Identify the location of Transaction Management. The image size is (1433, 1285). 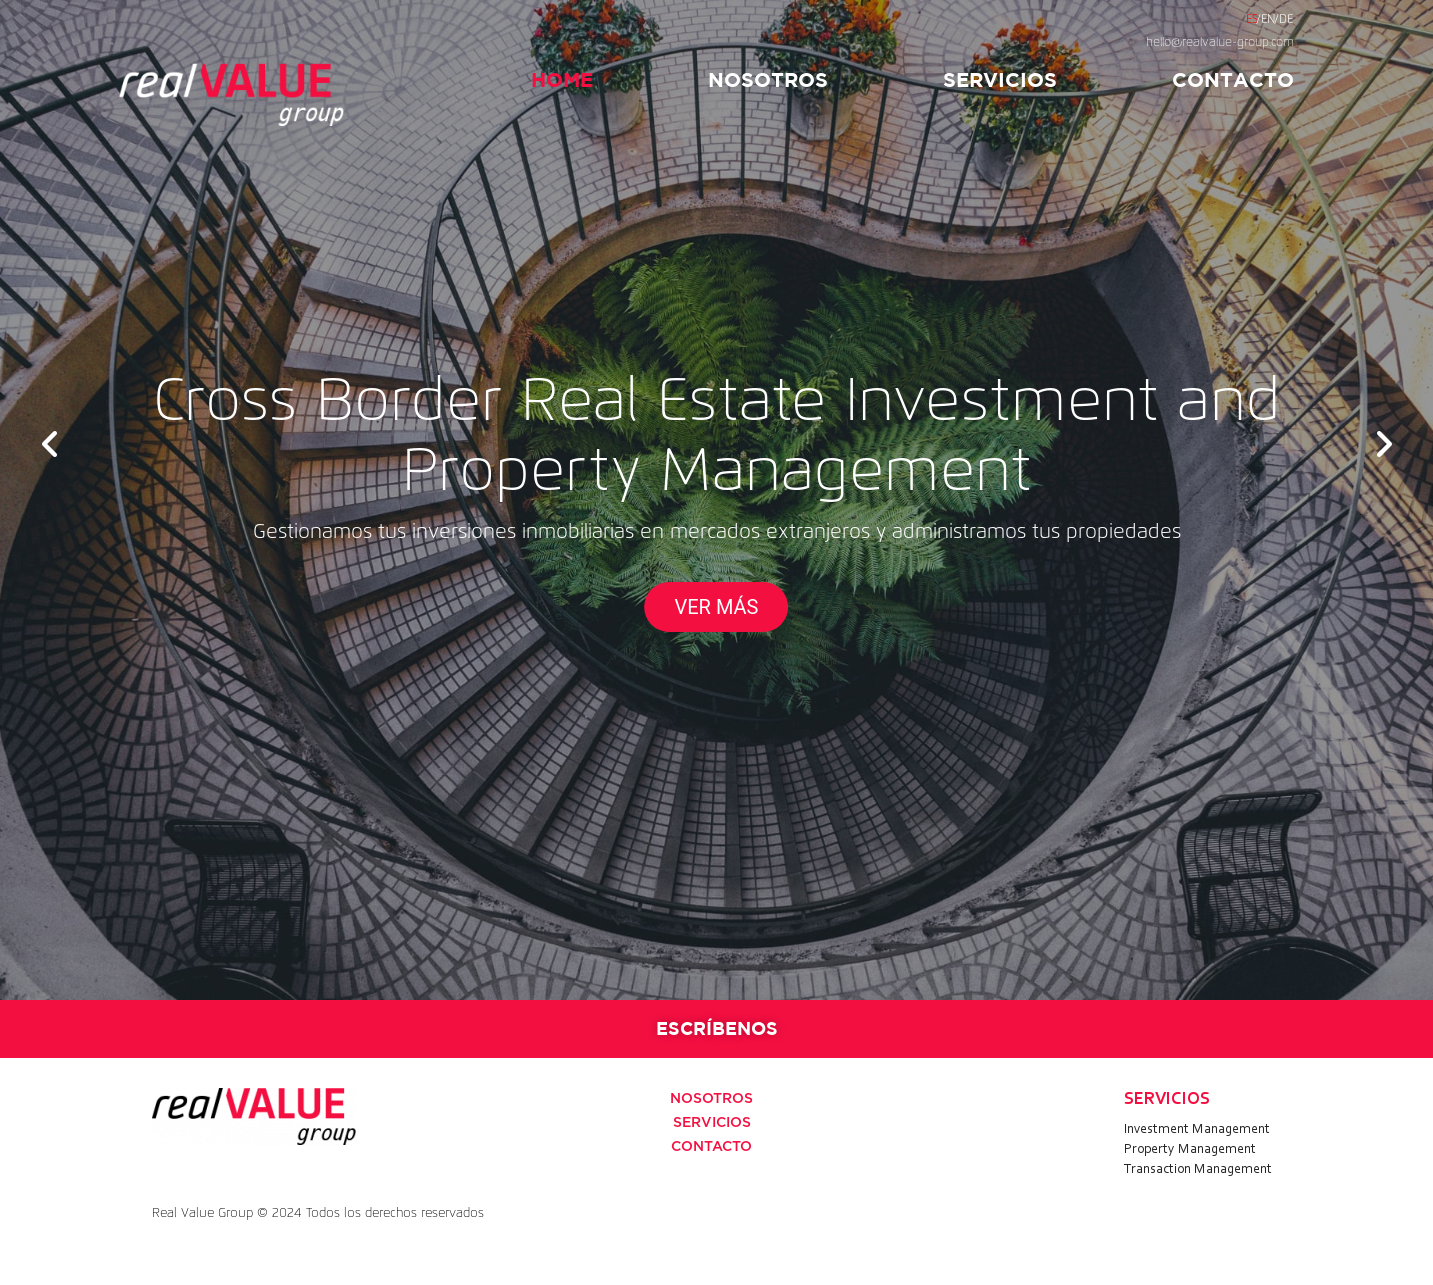
(1198, 1170).